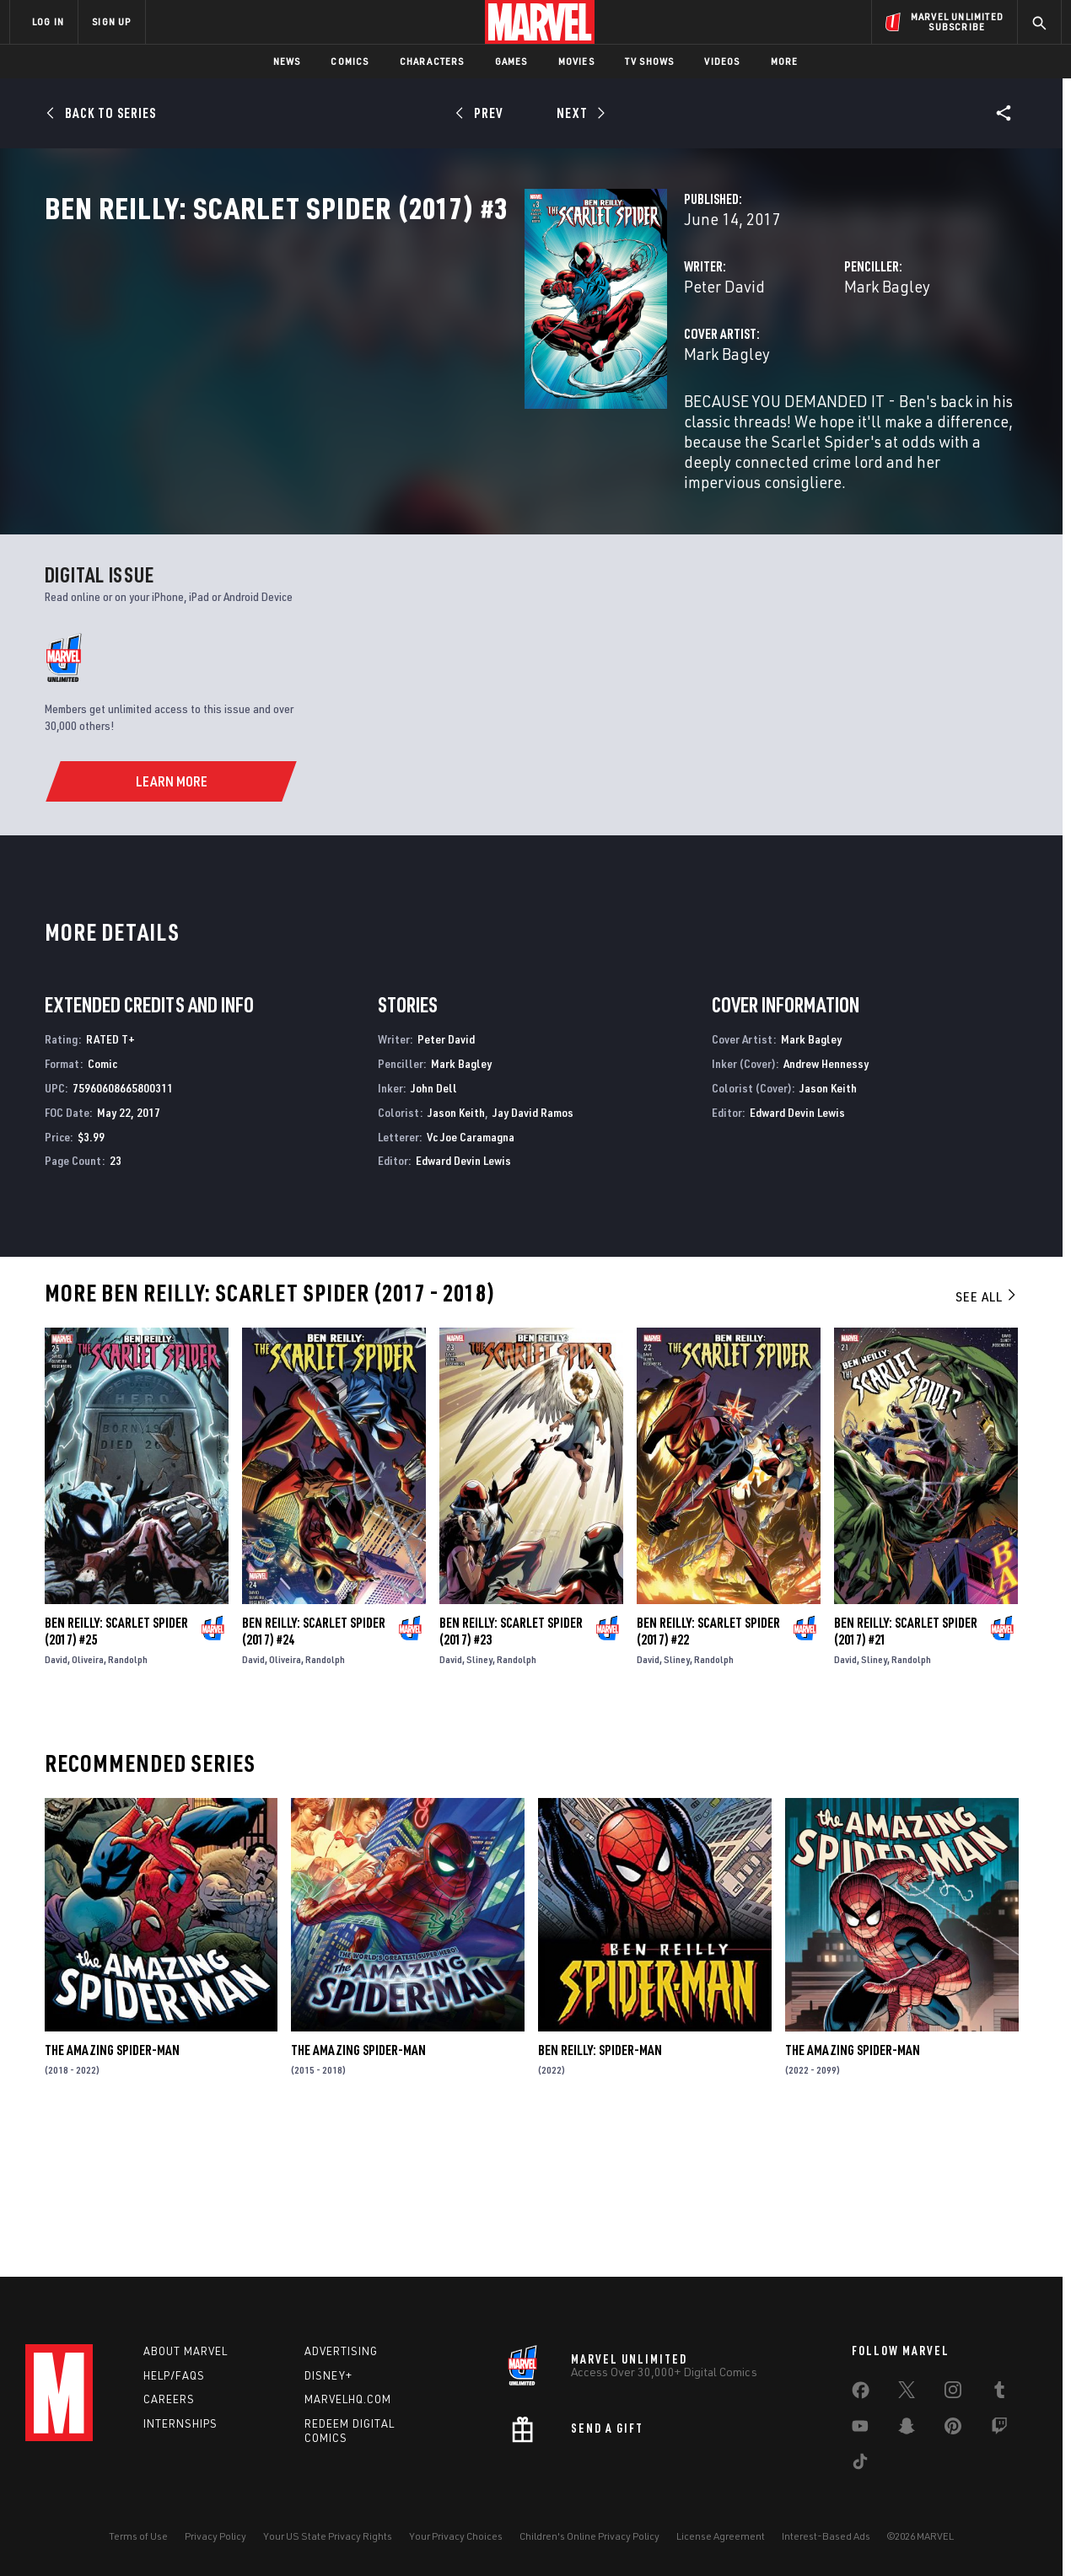  I want to click on Randolph, so click(128, 1797).